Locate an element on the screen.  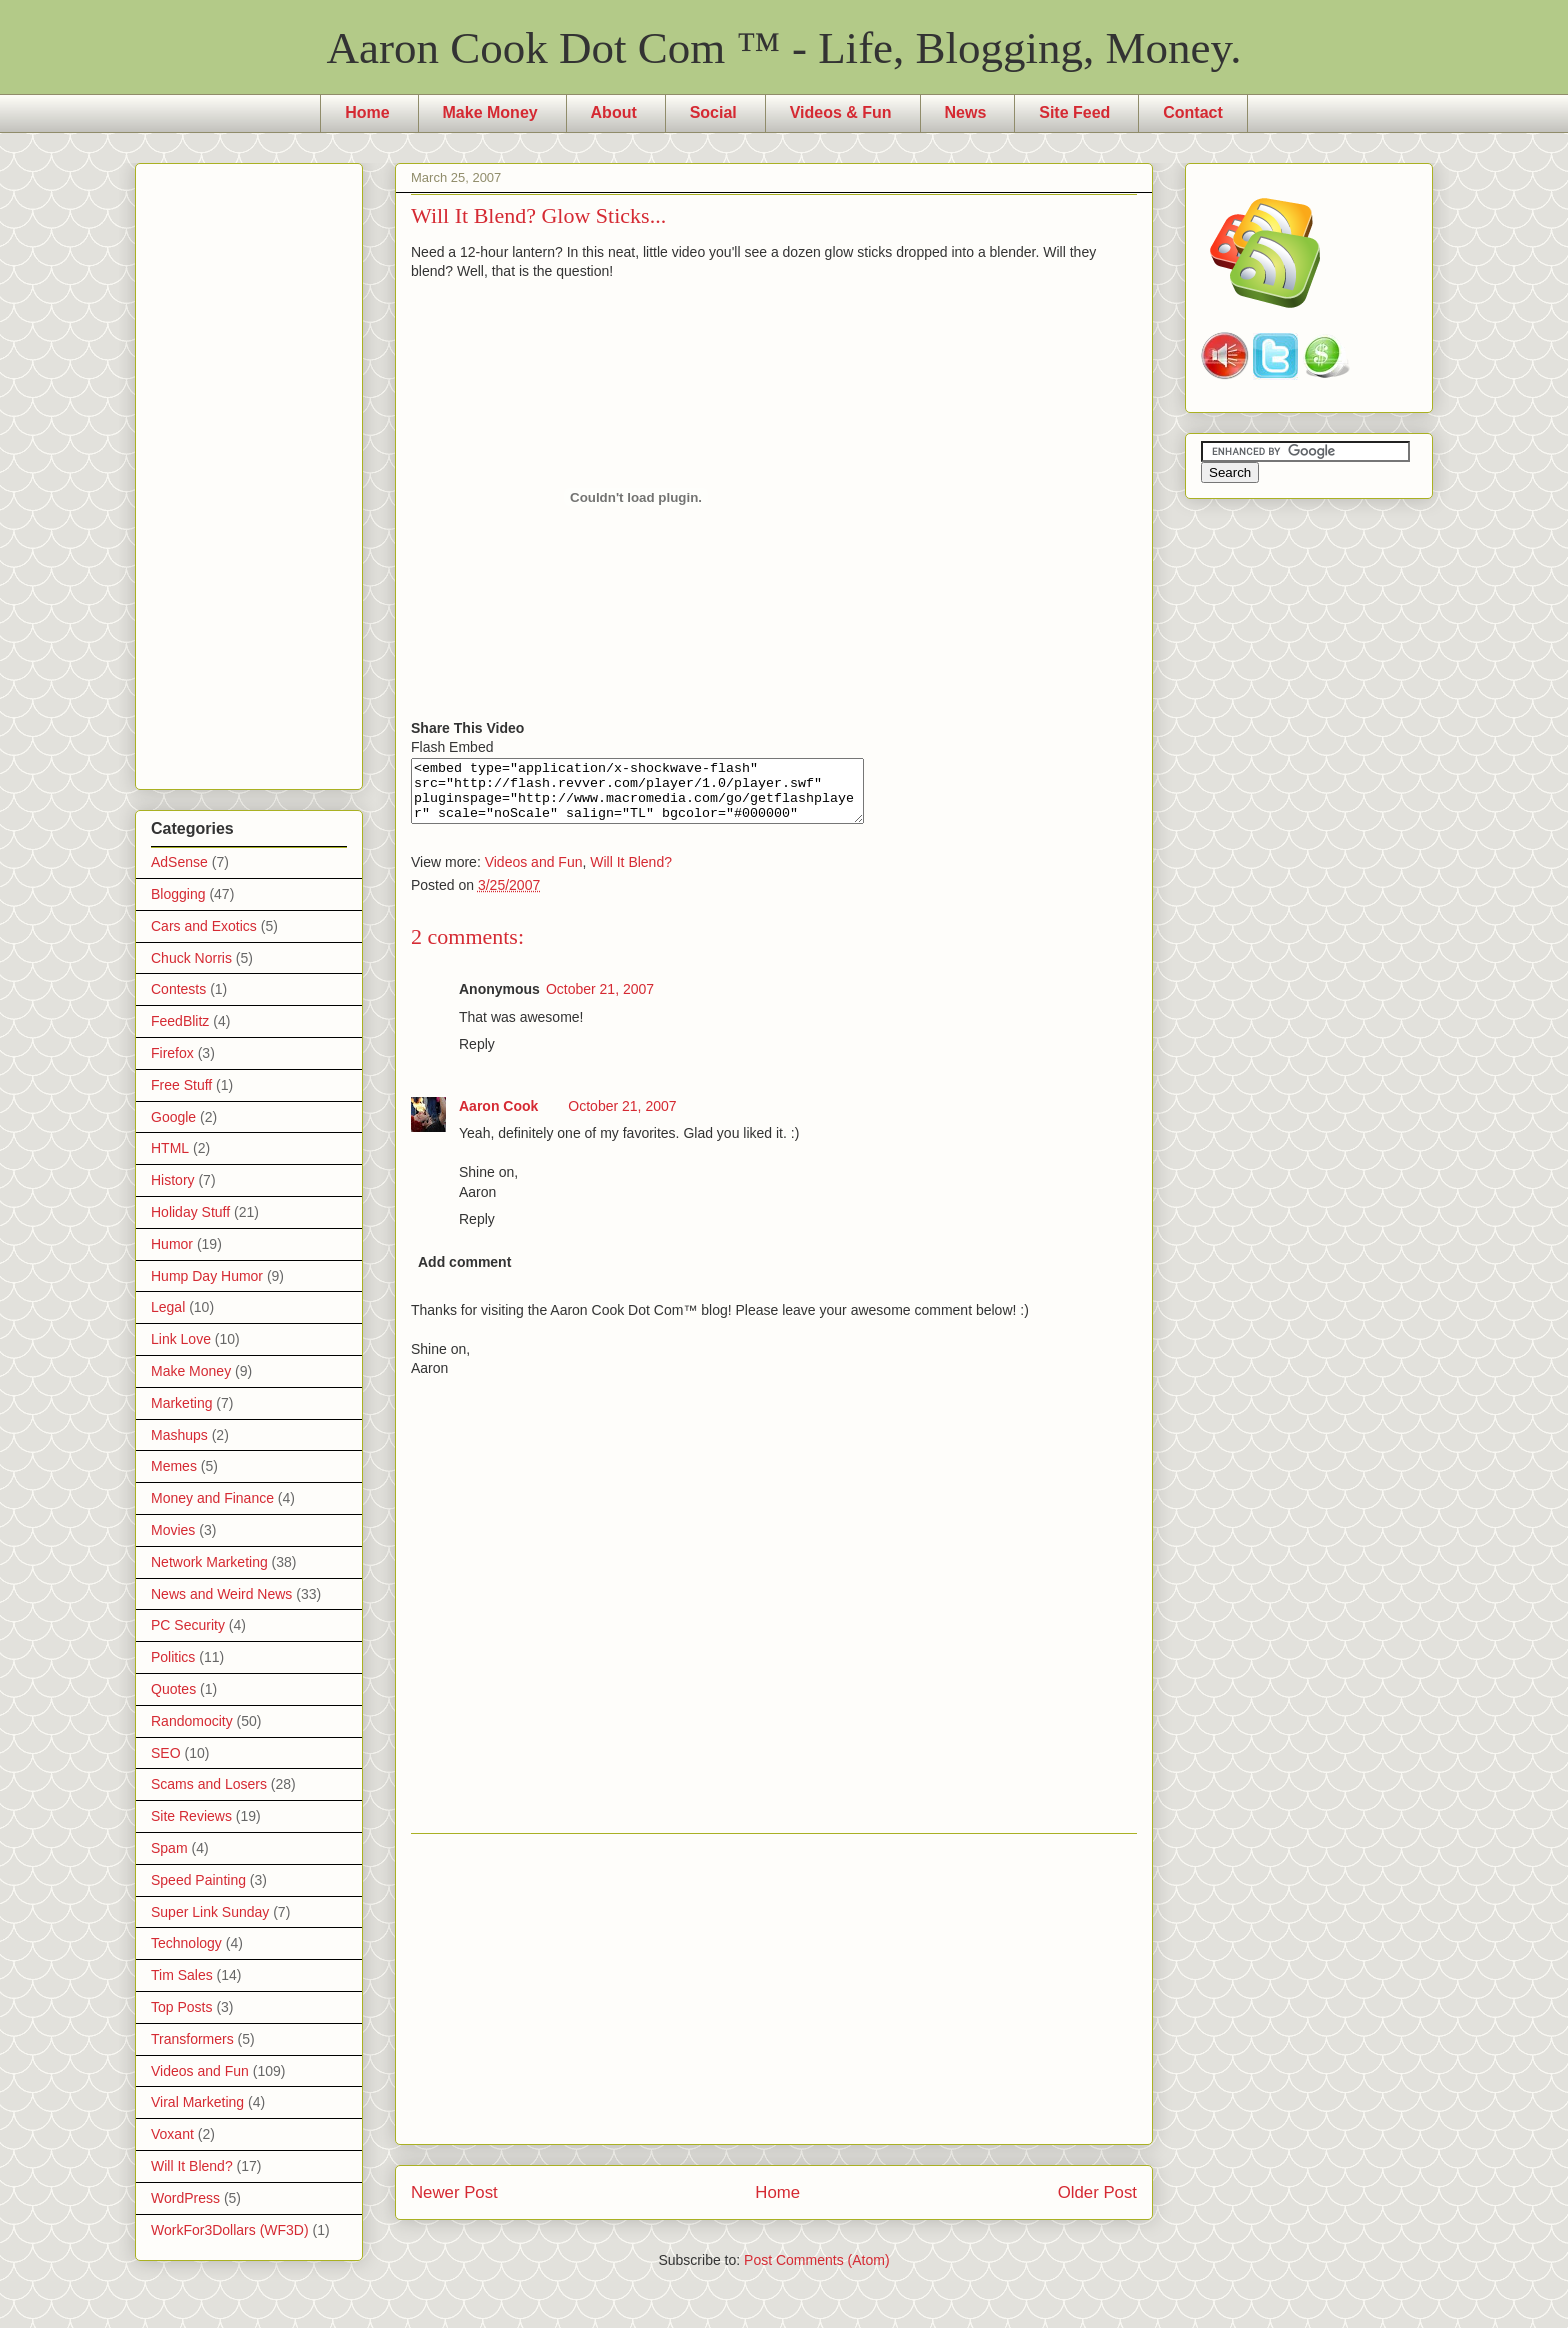
Videos & Fun is located at coordinates (841, 112).